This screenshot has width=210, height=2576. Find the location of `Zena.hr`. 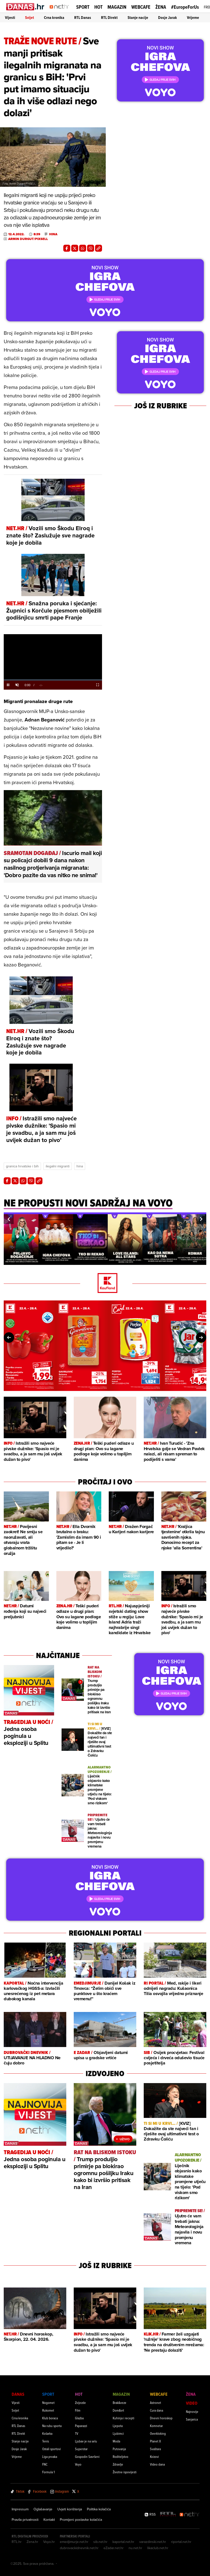

Zena.hr is located at coordinates (32, 2541).